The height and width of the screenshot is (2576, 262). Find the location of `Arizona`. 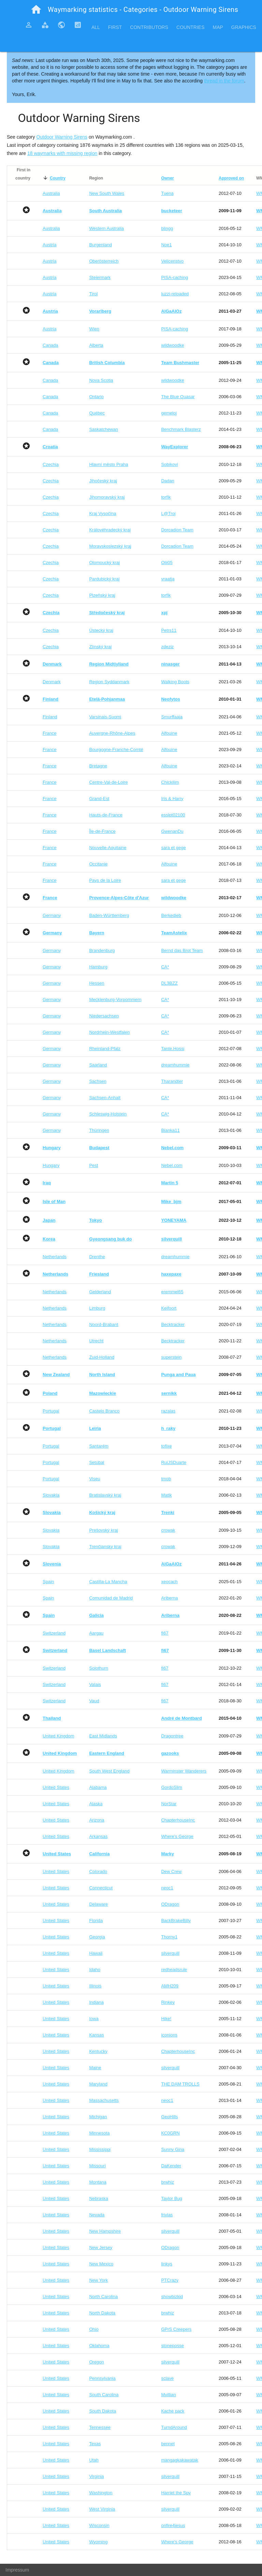

Arizona is located at coordinates (96, 1820).